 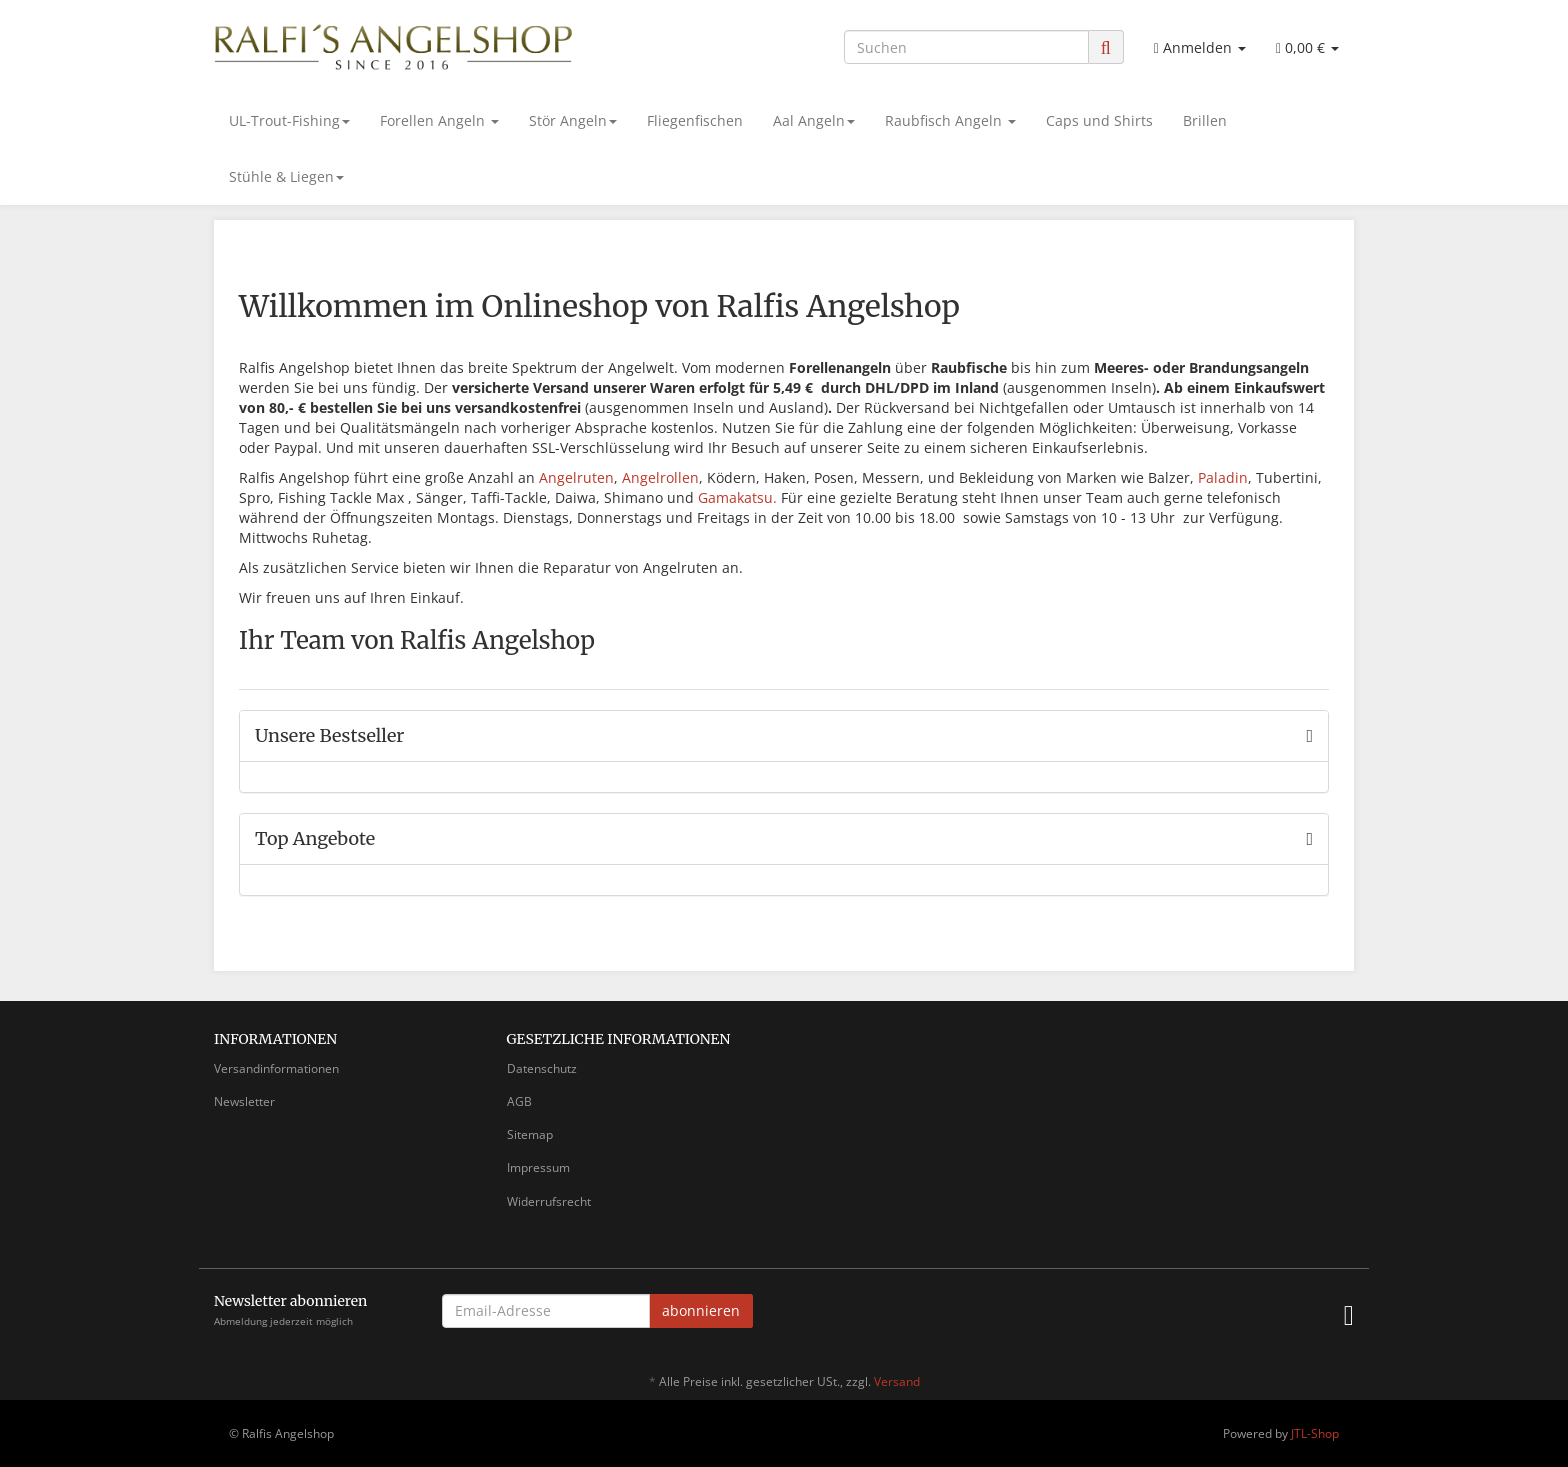 I want to click on Stör Angeln, so click(x=573, y=120).